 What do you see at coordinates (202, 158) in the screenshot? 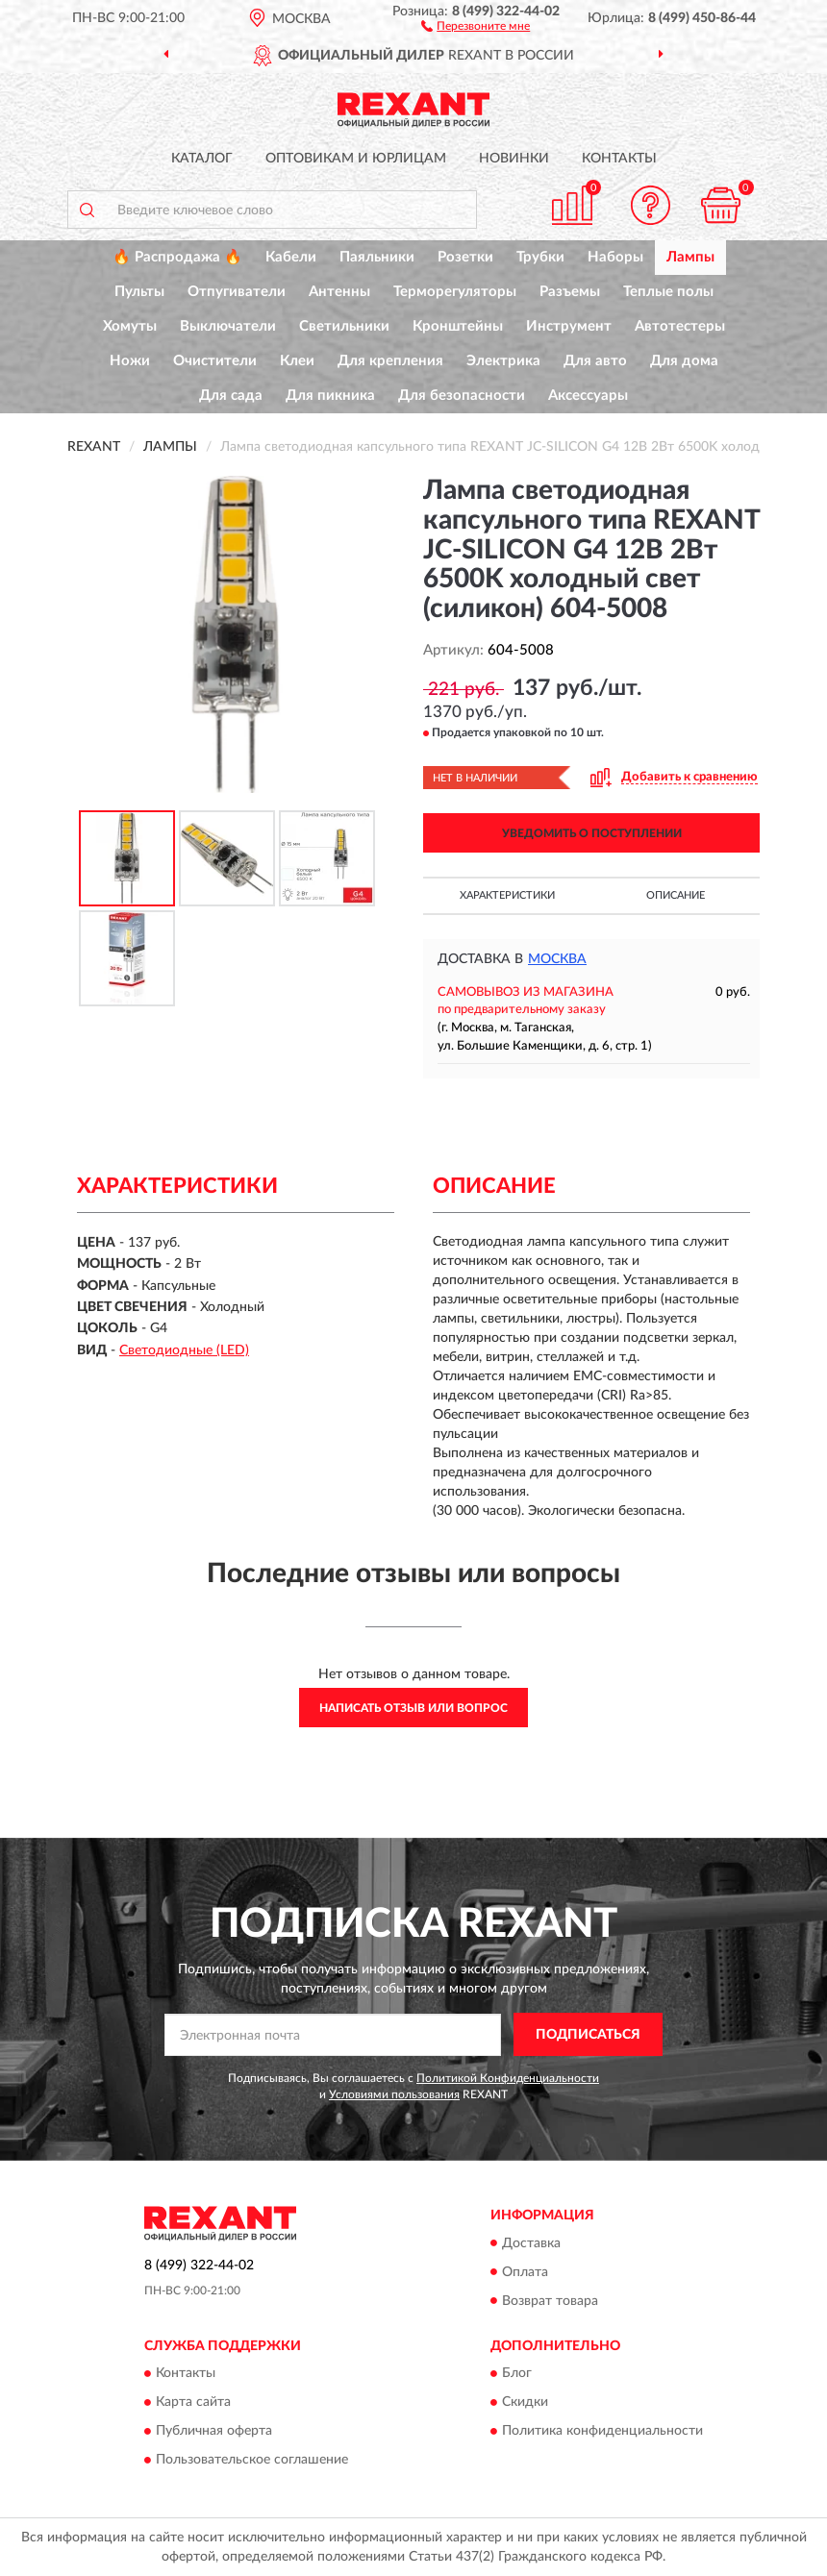
I see `Каталог [button]` at bounding box center [202, 158].